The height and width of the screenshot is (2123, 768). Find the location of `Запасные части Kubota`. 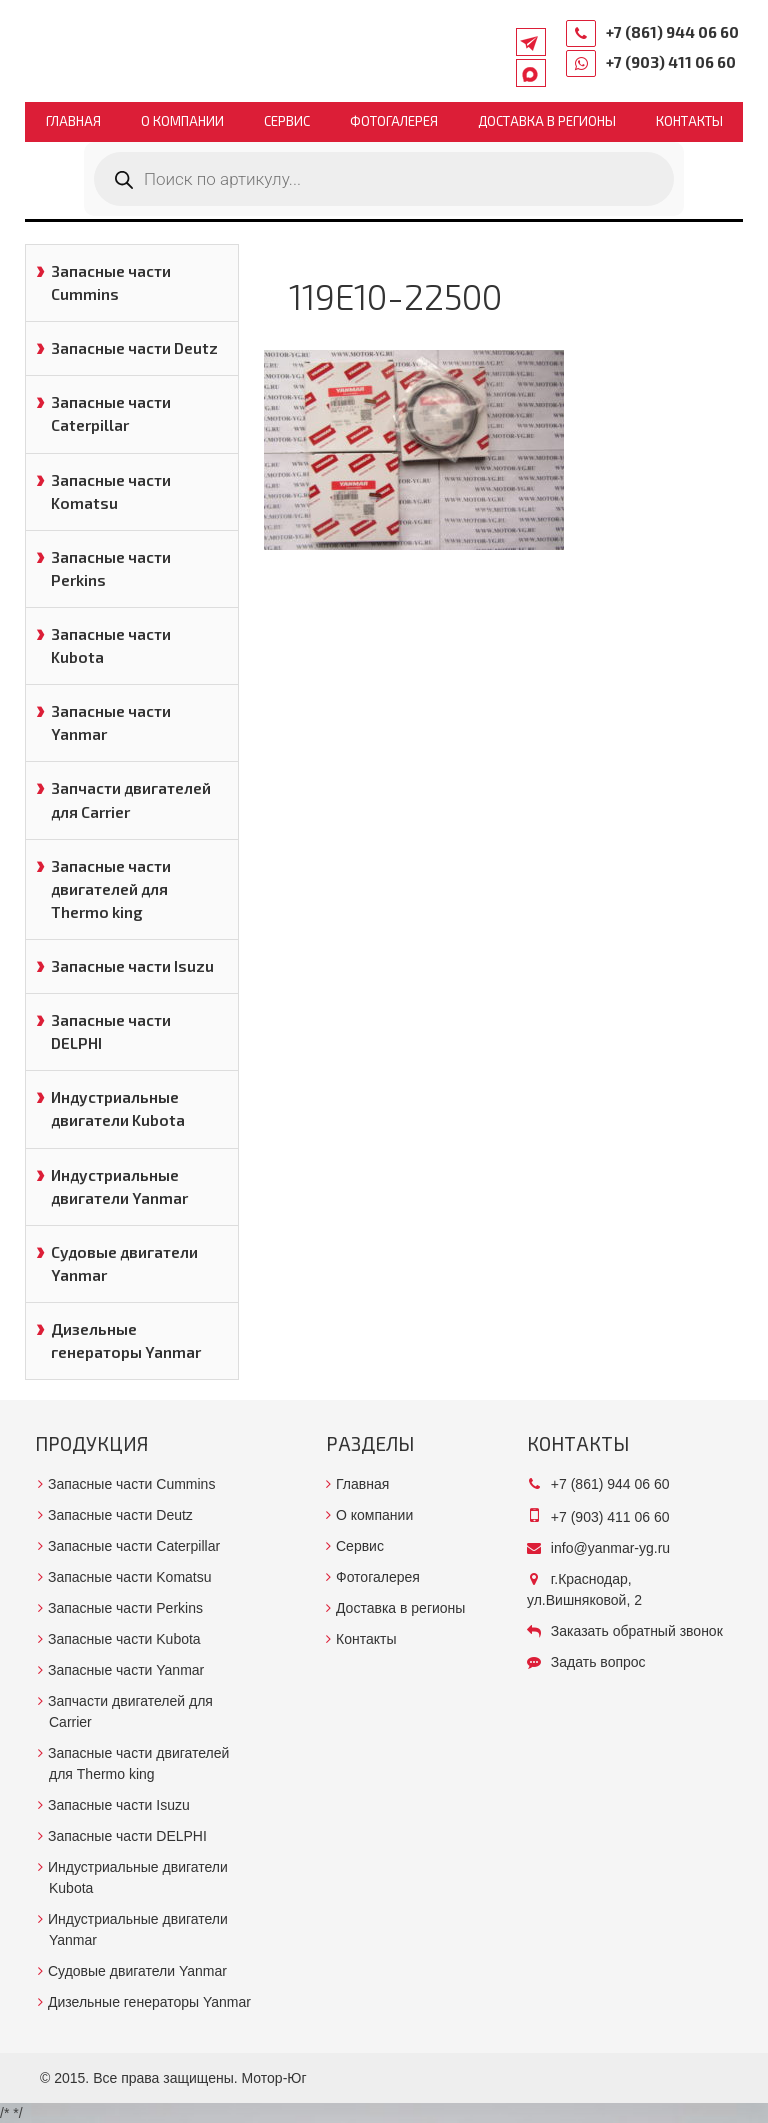

Запасные части Kubota is located at coordinates (111, 645).